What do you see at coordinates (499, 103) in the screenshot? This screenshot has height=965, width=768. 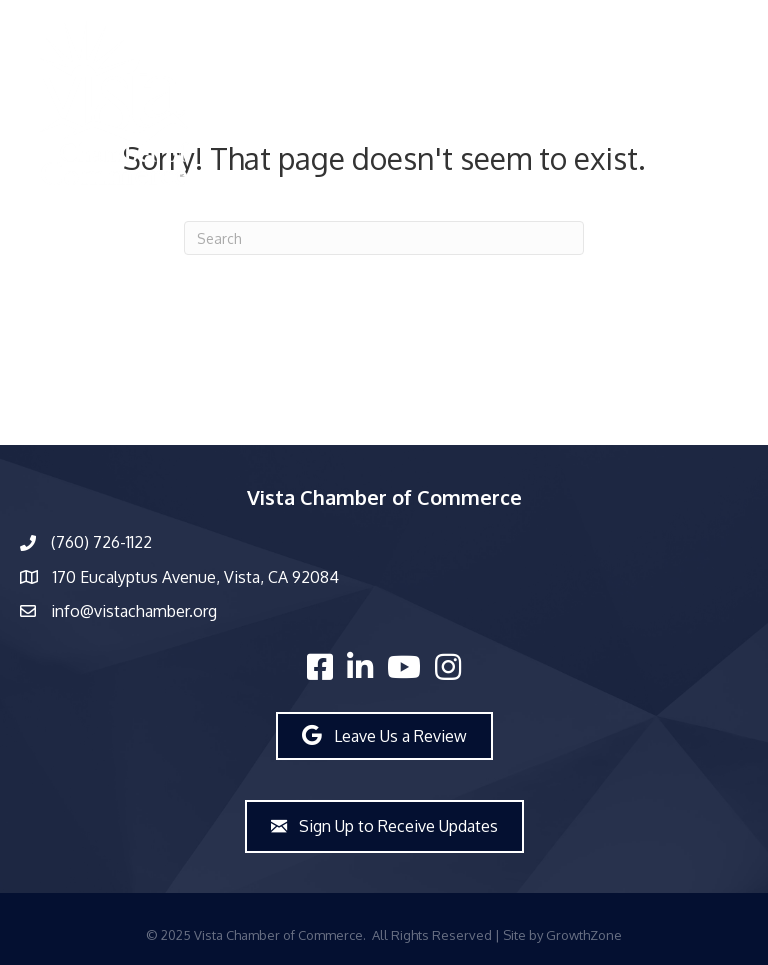 I see `[Menu]` at bounding box center [499, 103].